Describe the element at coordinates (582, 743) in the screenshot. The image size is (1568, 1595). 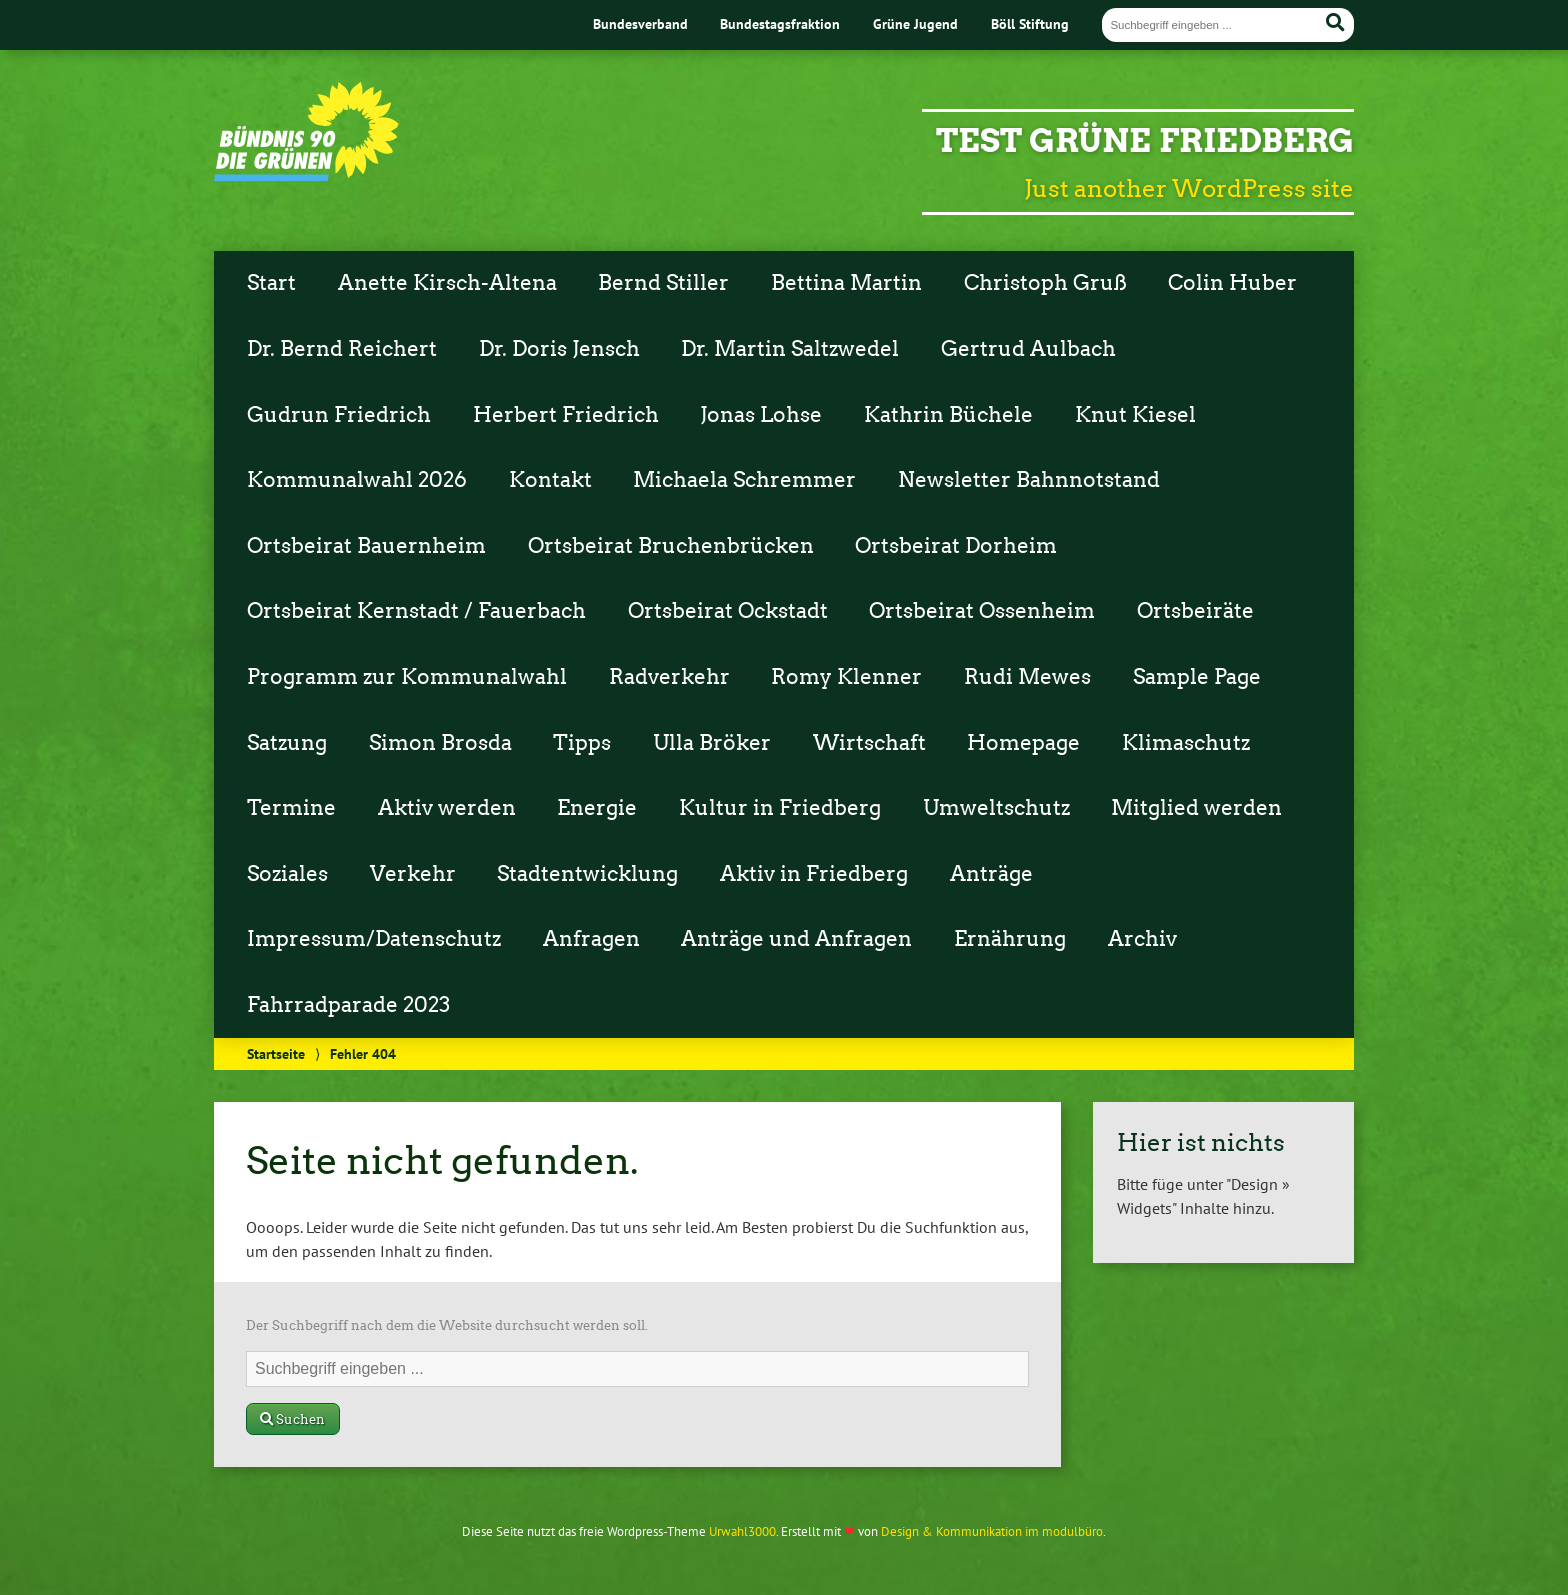
I see `Tipps` at that location.